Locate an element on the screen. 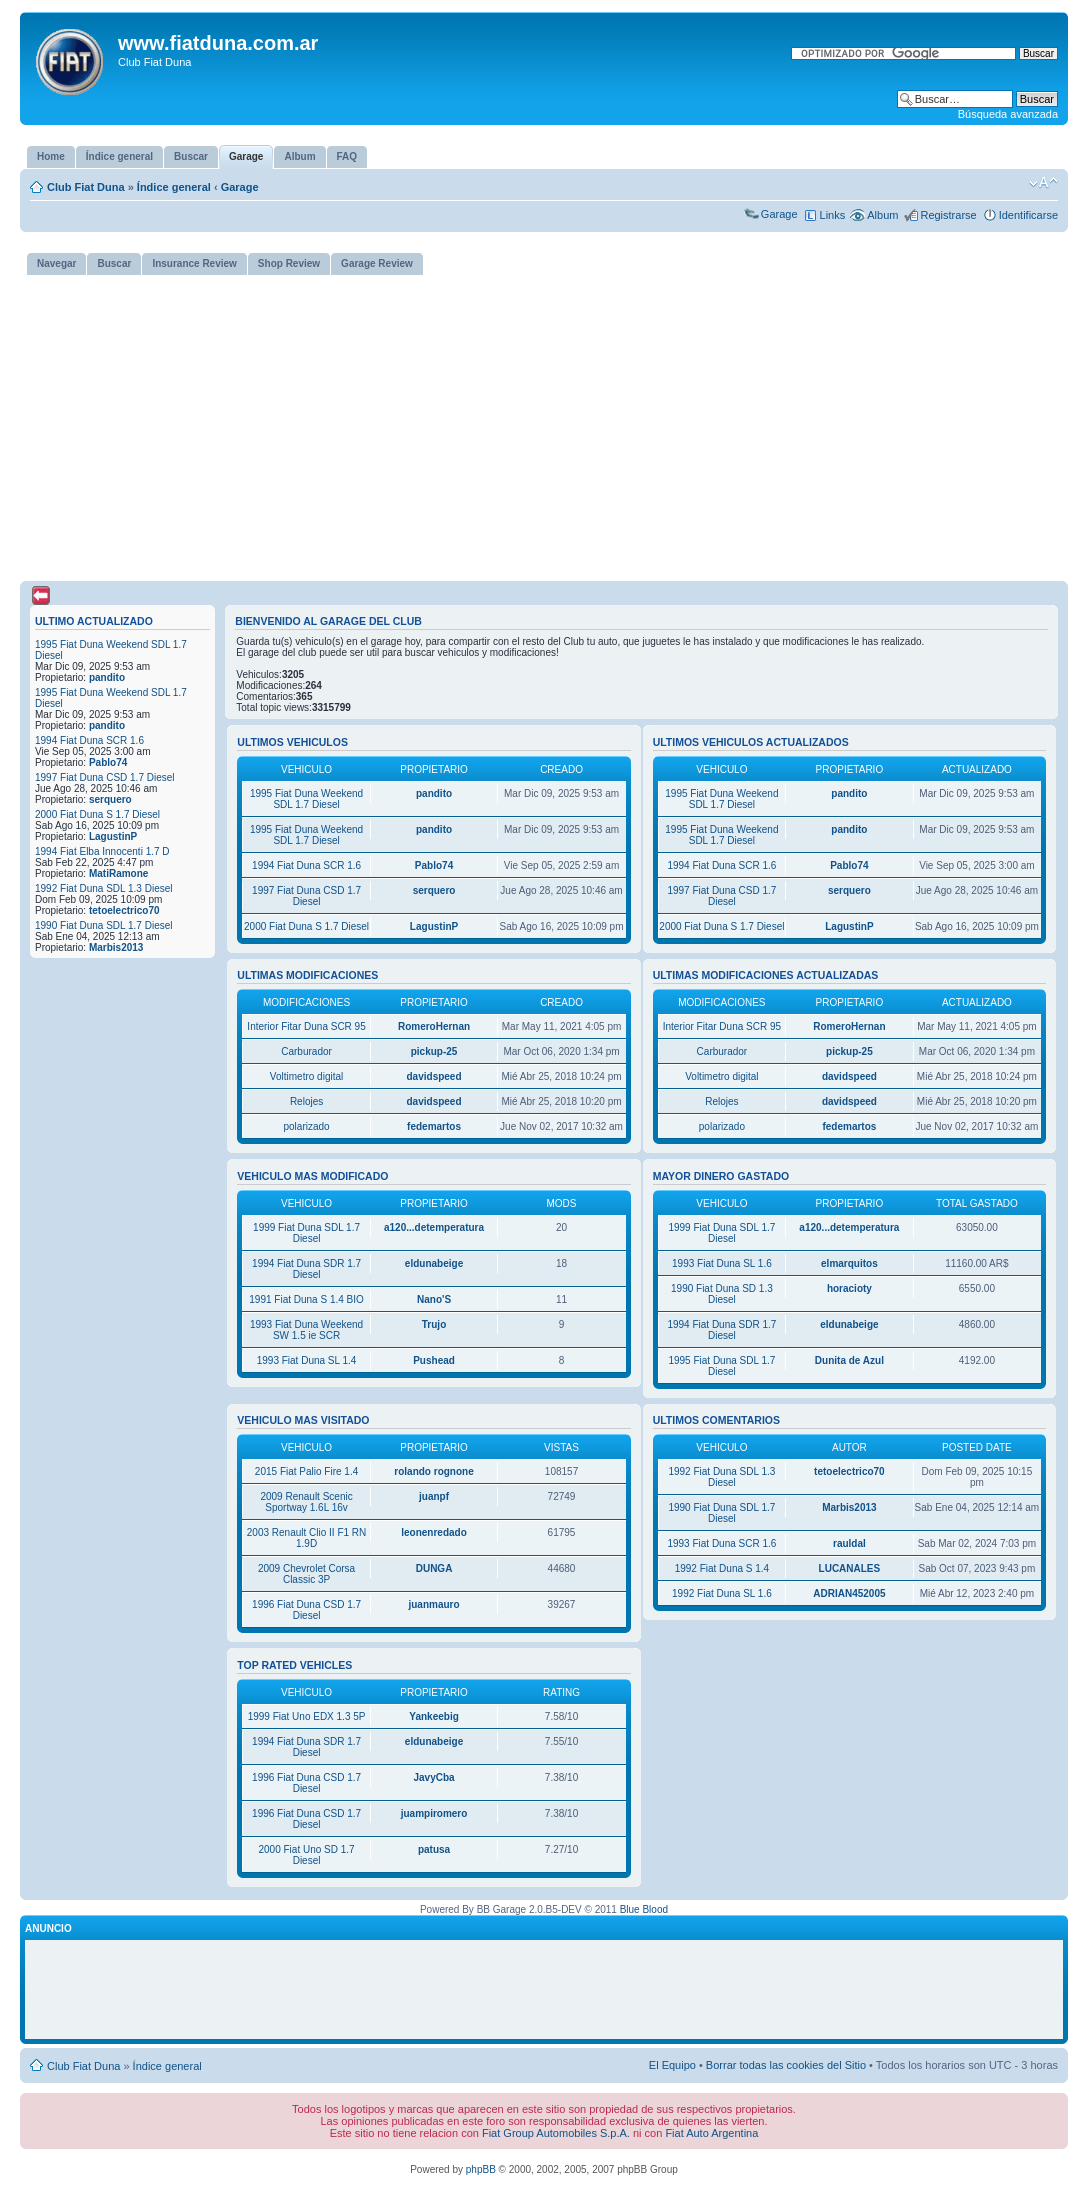  tetoelectrico70 is located at coordinates (124, 910).